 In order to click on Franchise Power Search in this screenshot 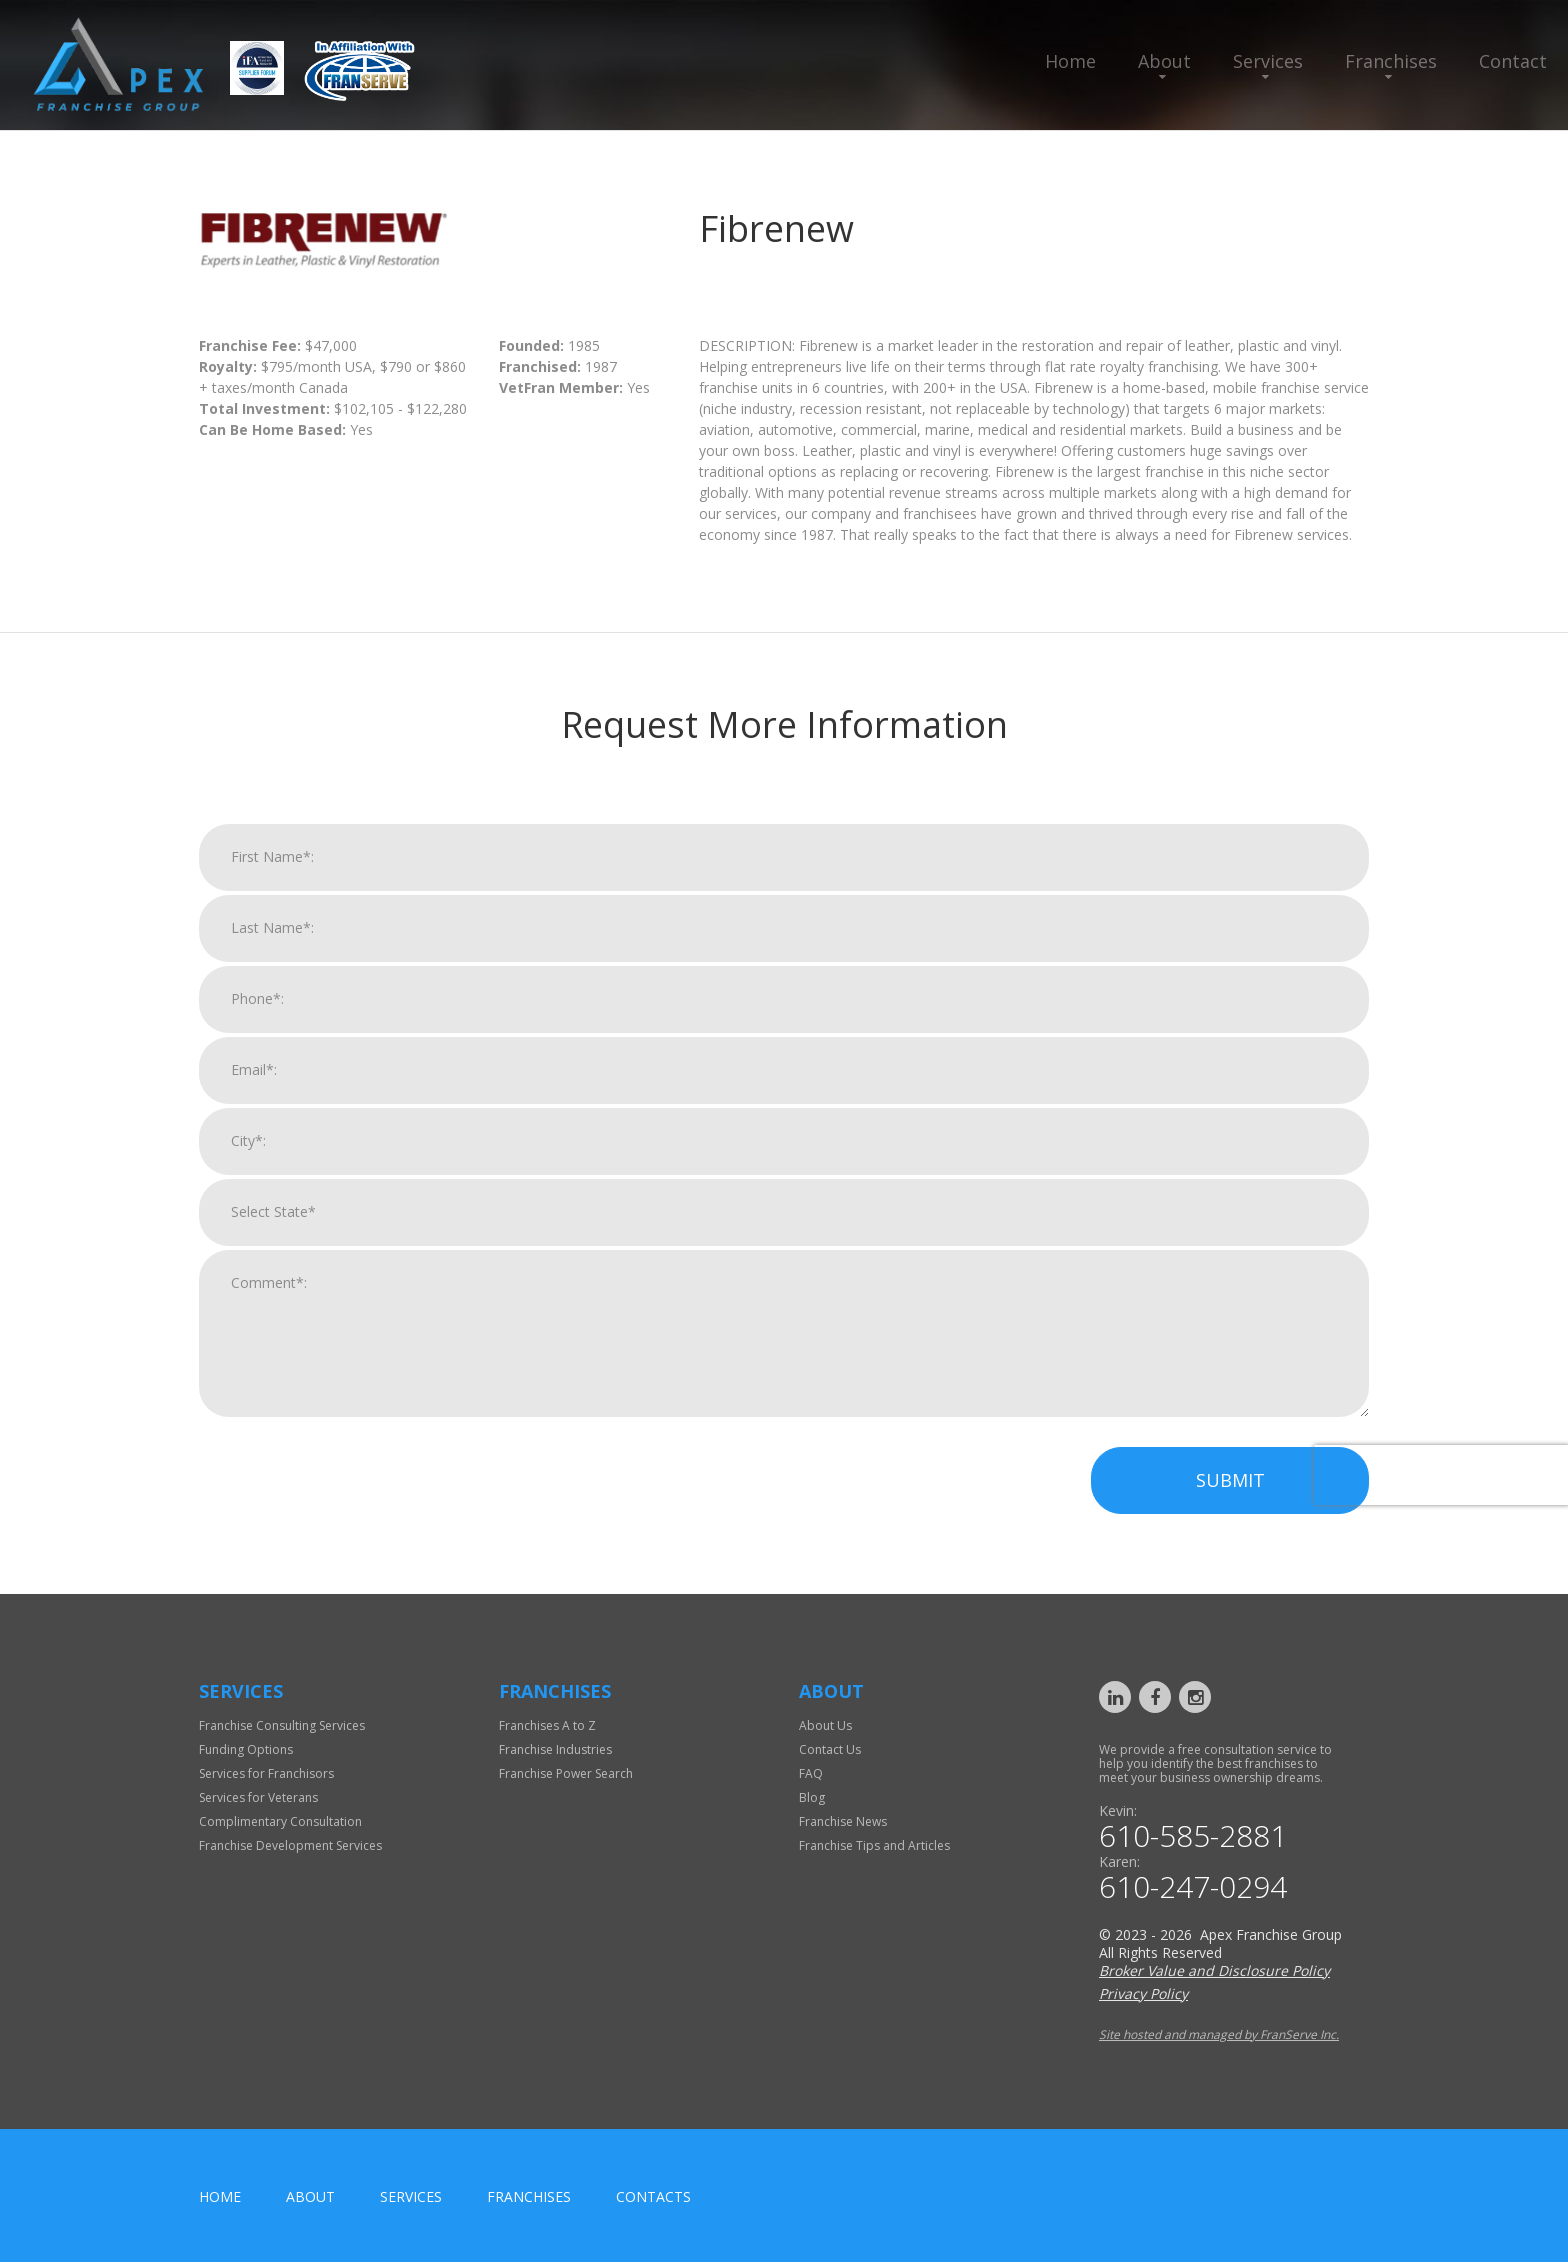, I will do `click(566, 1773)`.